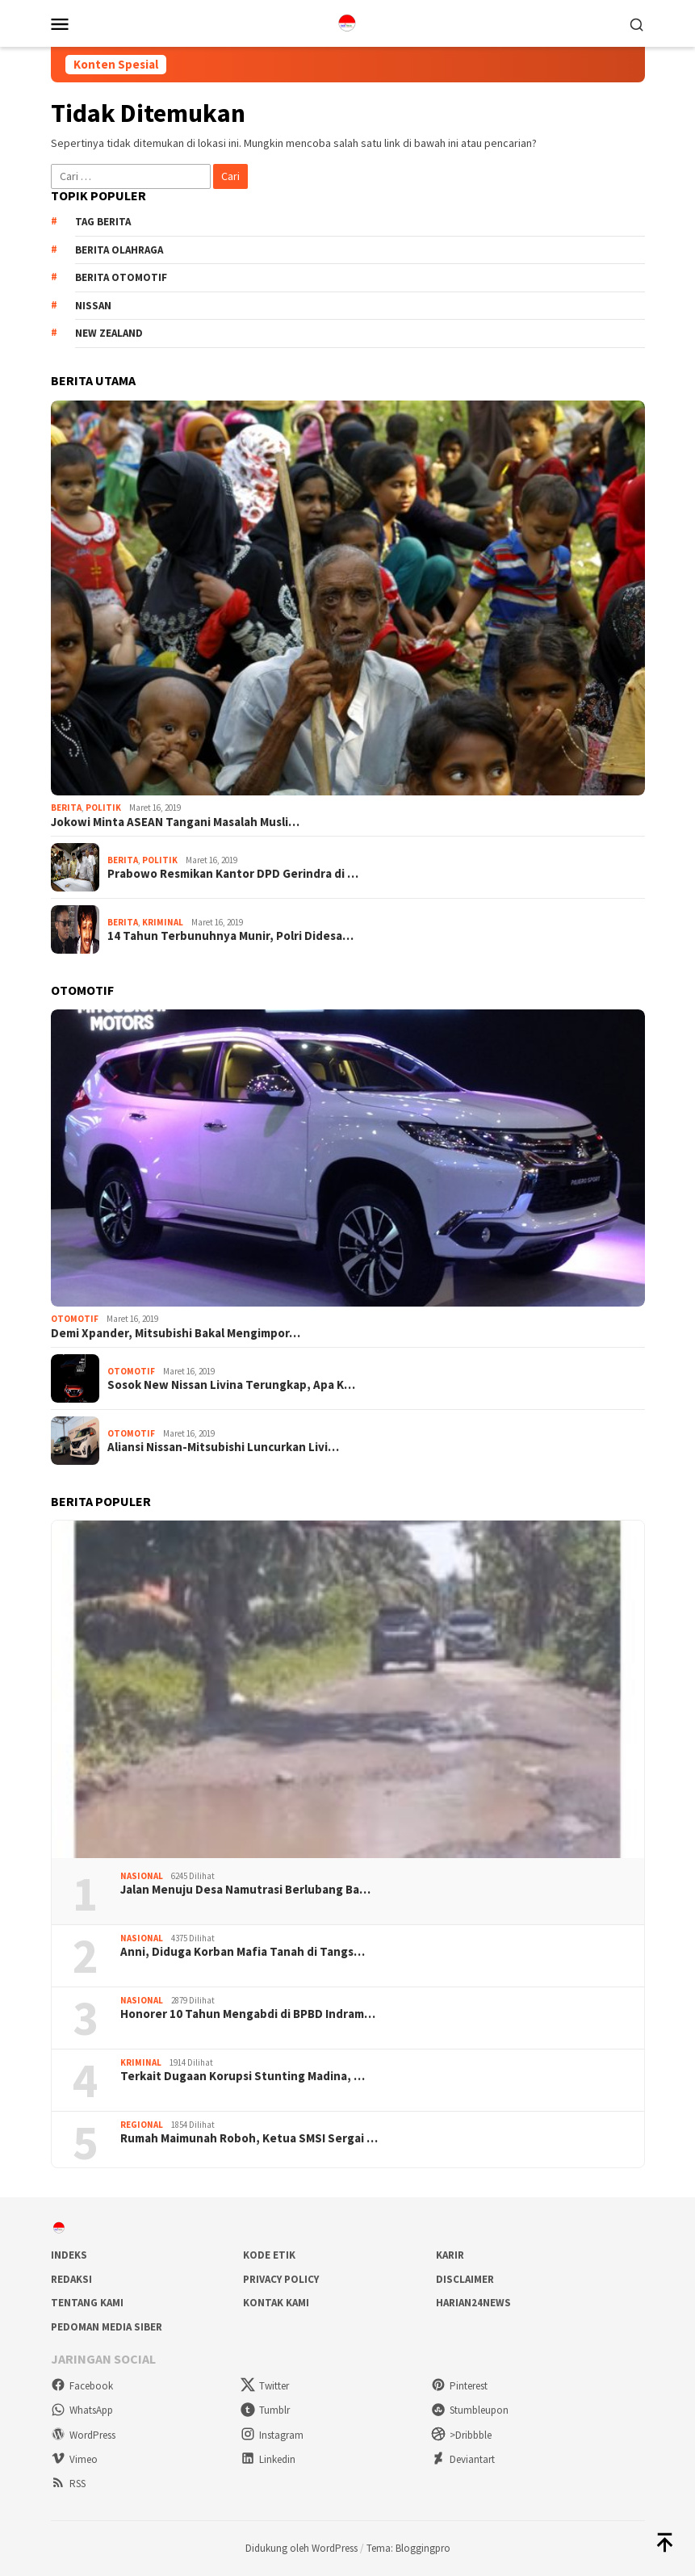 The height and width of the screenshot is (2576, 695). Describe the element at coordinates (249, 2138) in the screenshot. I see `Rumah Maimunah Roboh, Ketua SMSI Sergai …` at that location.